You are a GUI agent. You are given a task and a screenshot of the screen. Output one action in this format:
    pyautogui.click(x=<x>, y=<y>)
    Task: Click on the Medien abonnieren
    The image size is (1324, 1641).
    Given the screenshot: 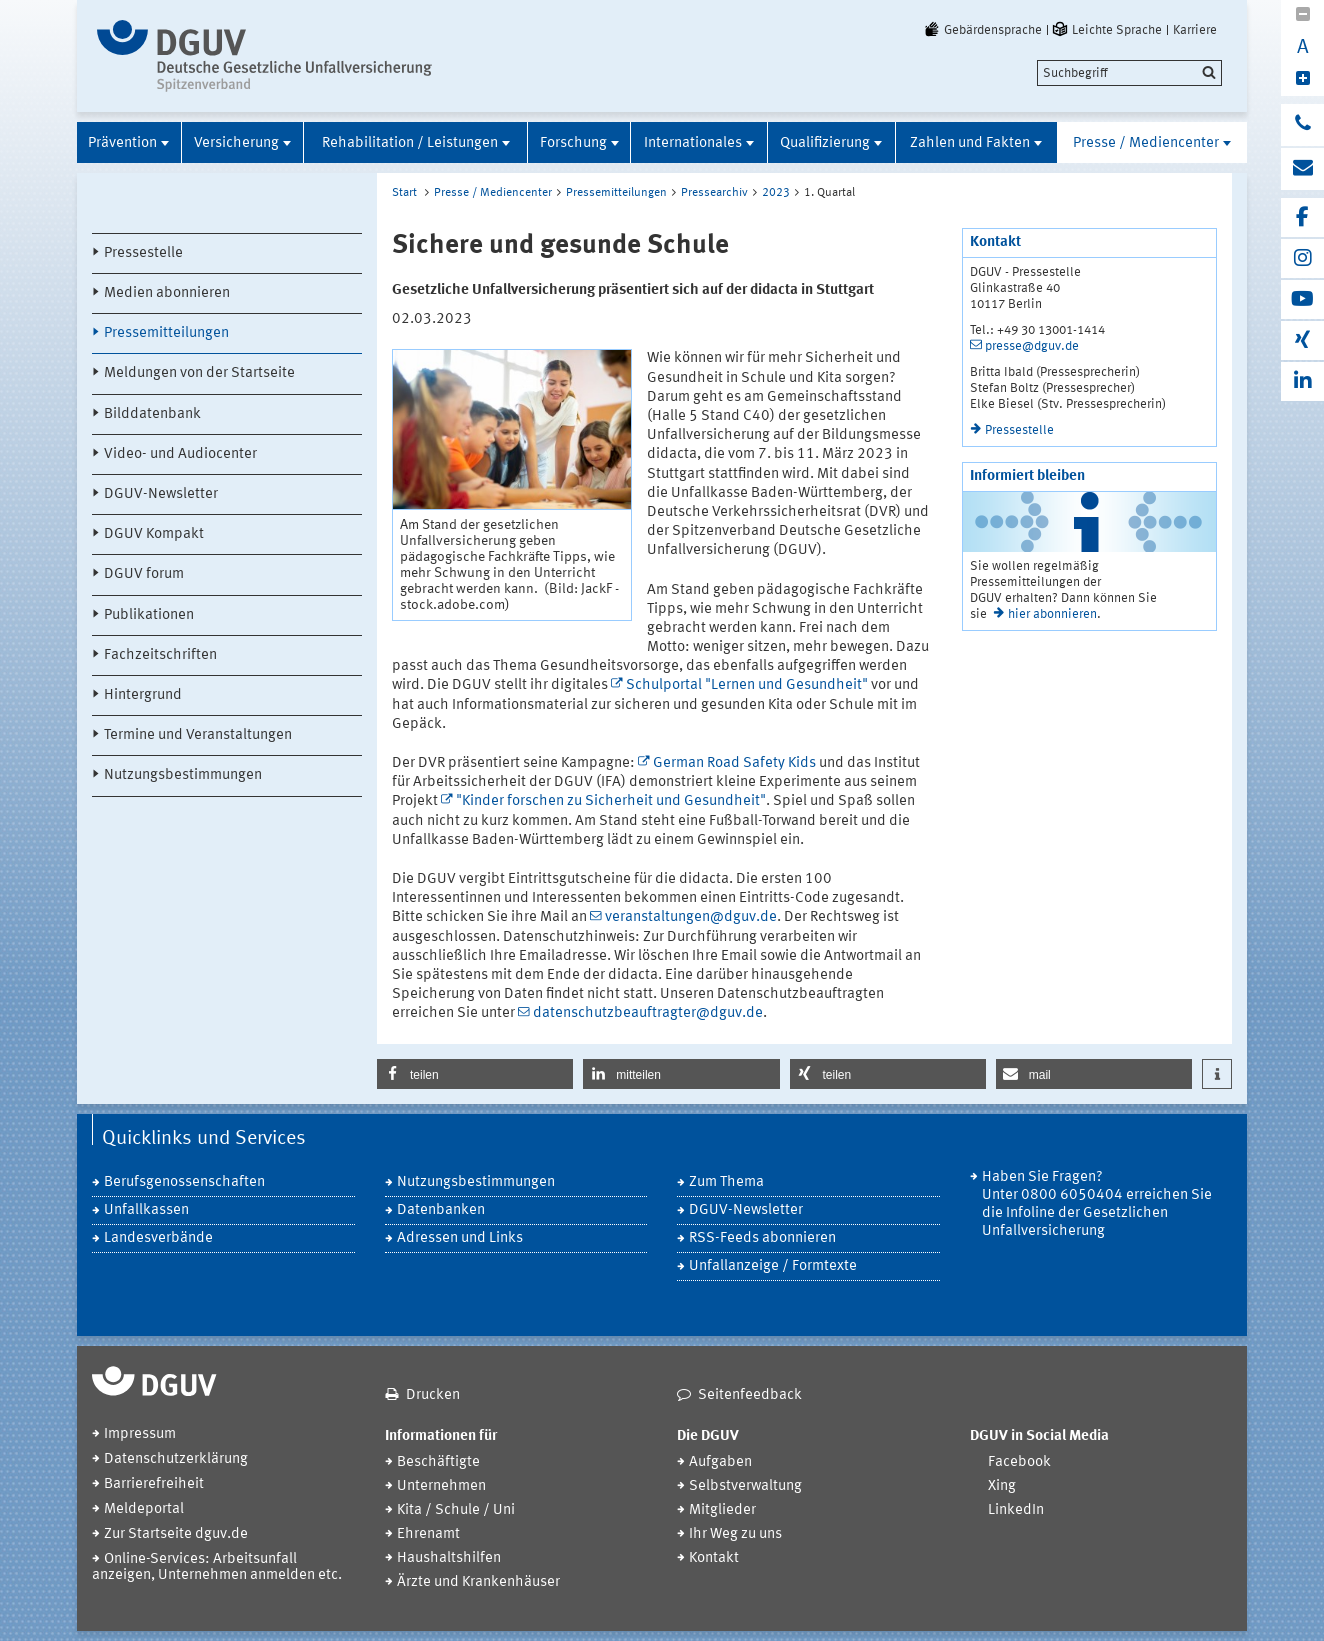 What is the action you would take?
    pyautogui.click(x=167, y=293)
    